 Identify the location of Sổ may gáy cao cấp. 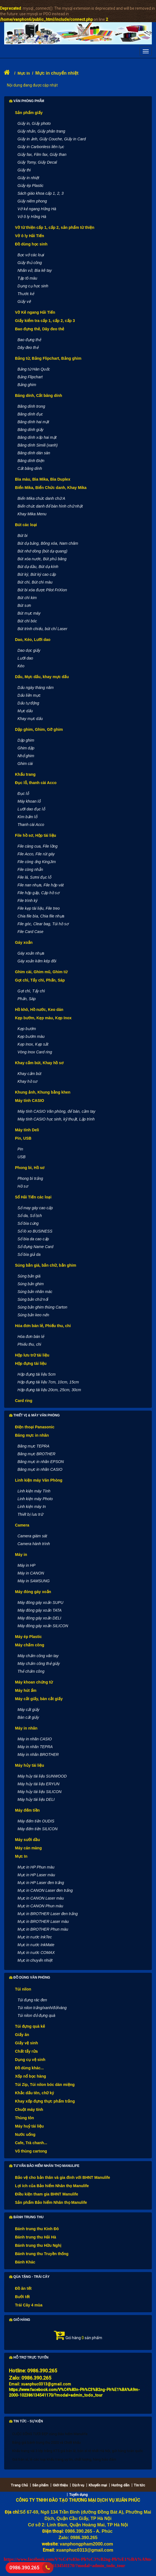
(35, 1208).